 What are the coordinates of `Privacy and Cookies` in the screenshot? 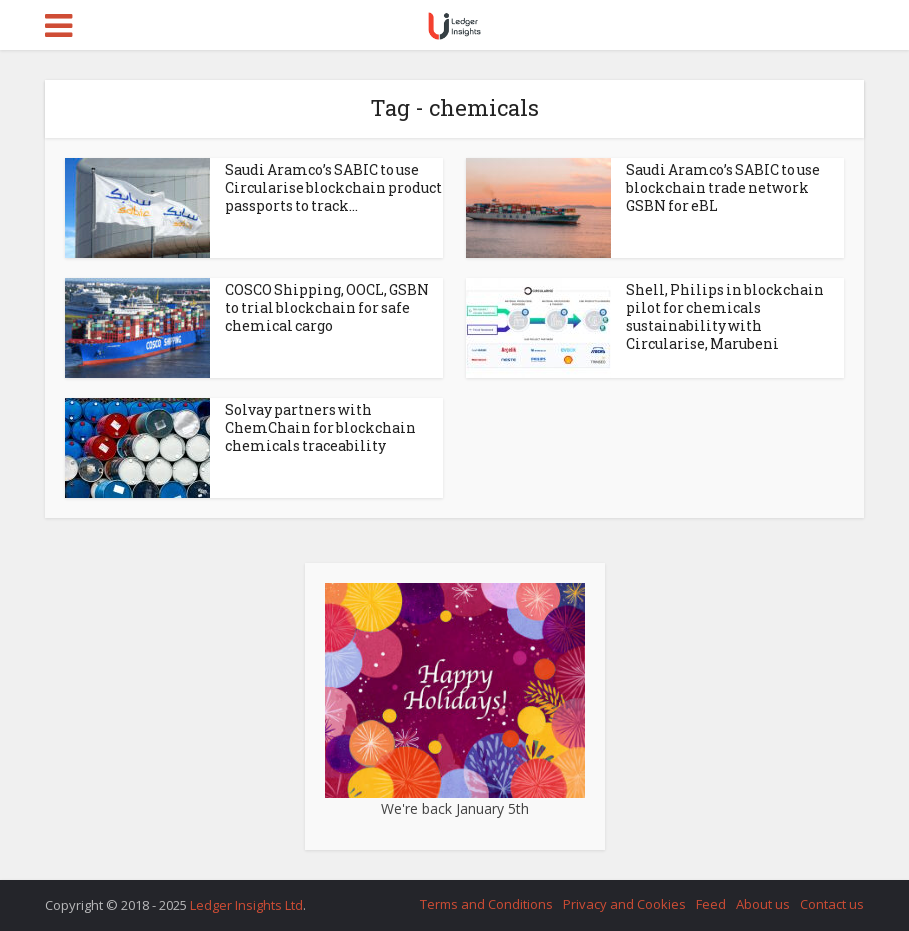 It's located at (624, 904).